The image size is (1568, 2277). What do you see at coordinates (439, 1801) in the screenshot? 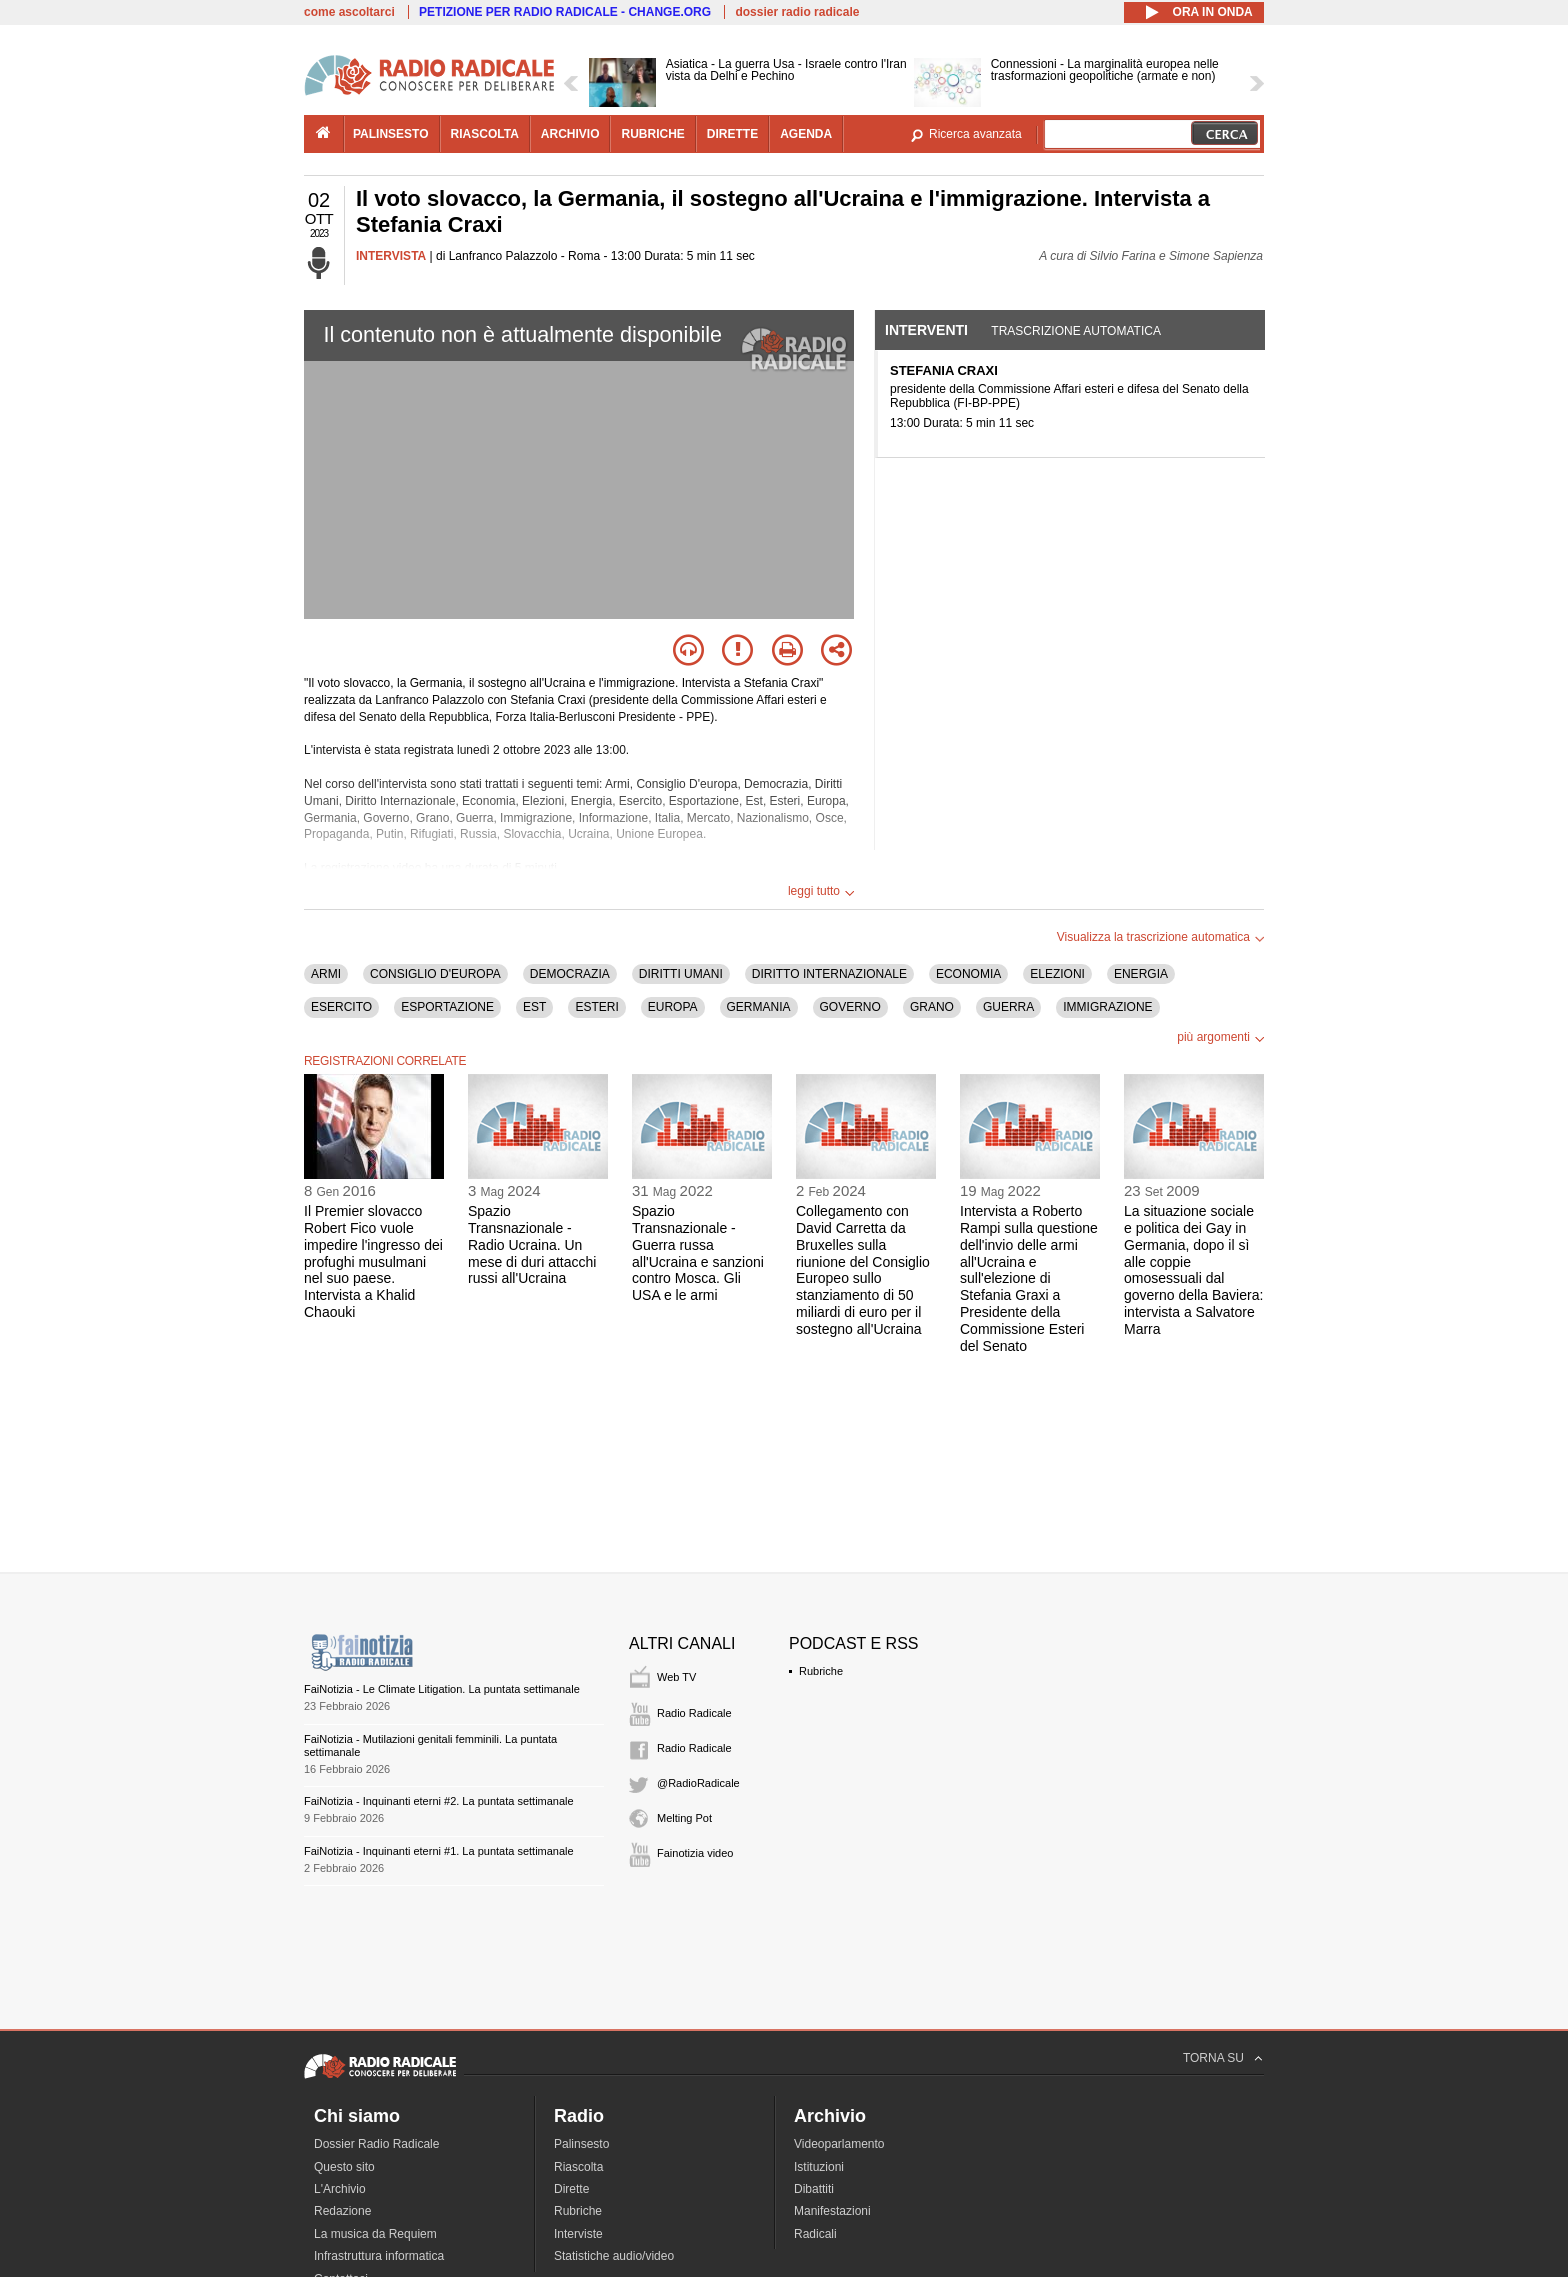
I see `FaiNotizia - Inquinanti eterni #2. La puntata settimanale` at bounding box center [439, 1801].